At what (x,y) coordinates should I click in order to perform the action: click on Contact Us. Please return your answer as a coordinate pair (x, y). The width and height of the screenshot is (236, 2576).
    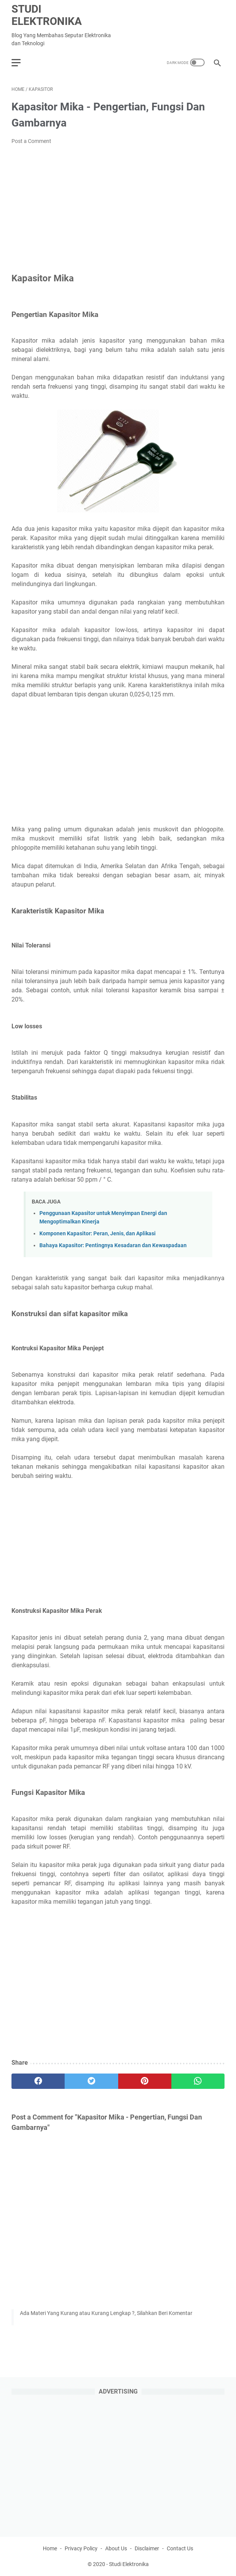
    Looking at the image, I should click on (180, 2548).